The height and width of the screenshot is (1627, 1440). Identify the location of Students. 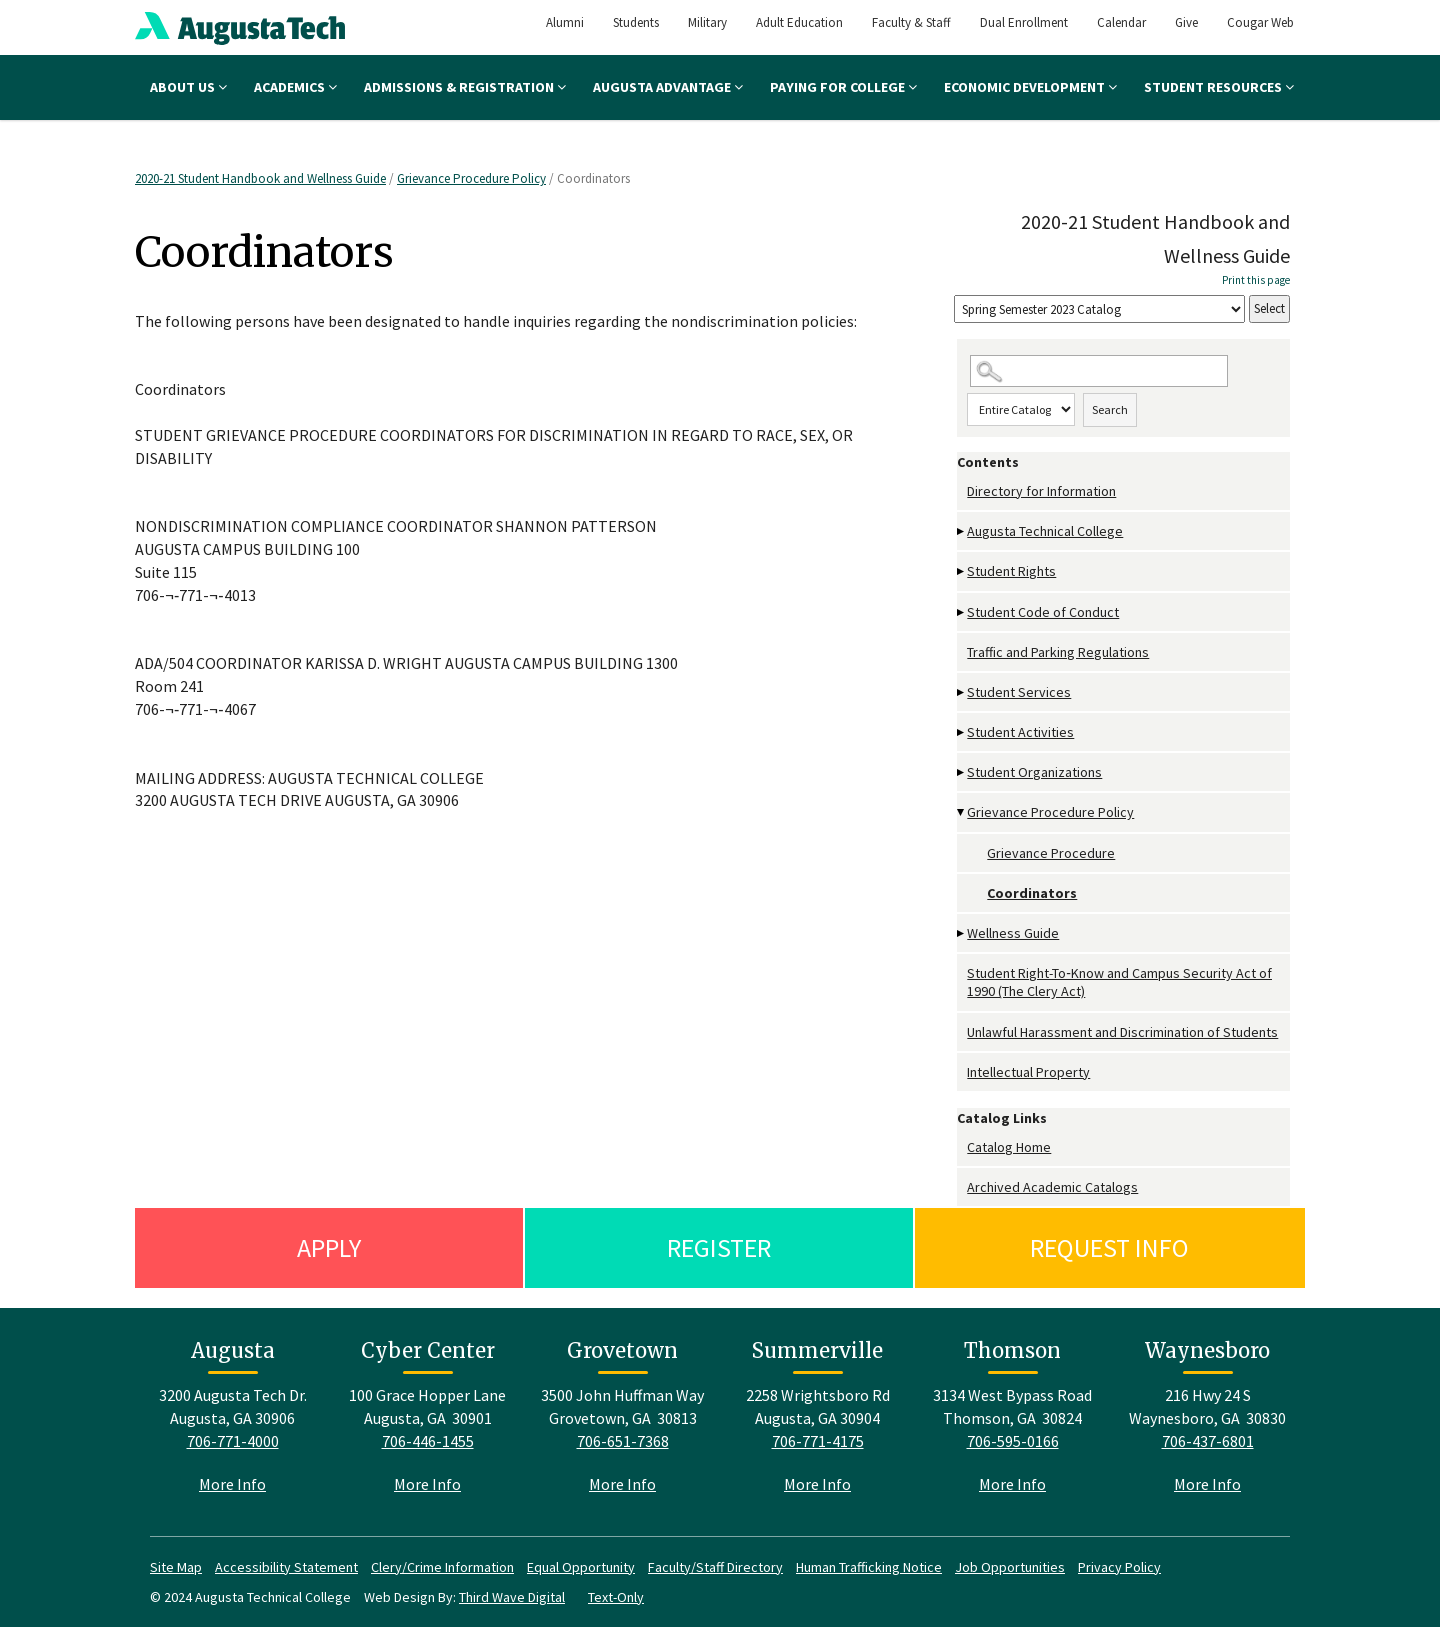
(636, 22).